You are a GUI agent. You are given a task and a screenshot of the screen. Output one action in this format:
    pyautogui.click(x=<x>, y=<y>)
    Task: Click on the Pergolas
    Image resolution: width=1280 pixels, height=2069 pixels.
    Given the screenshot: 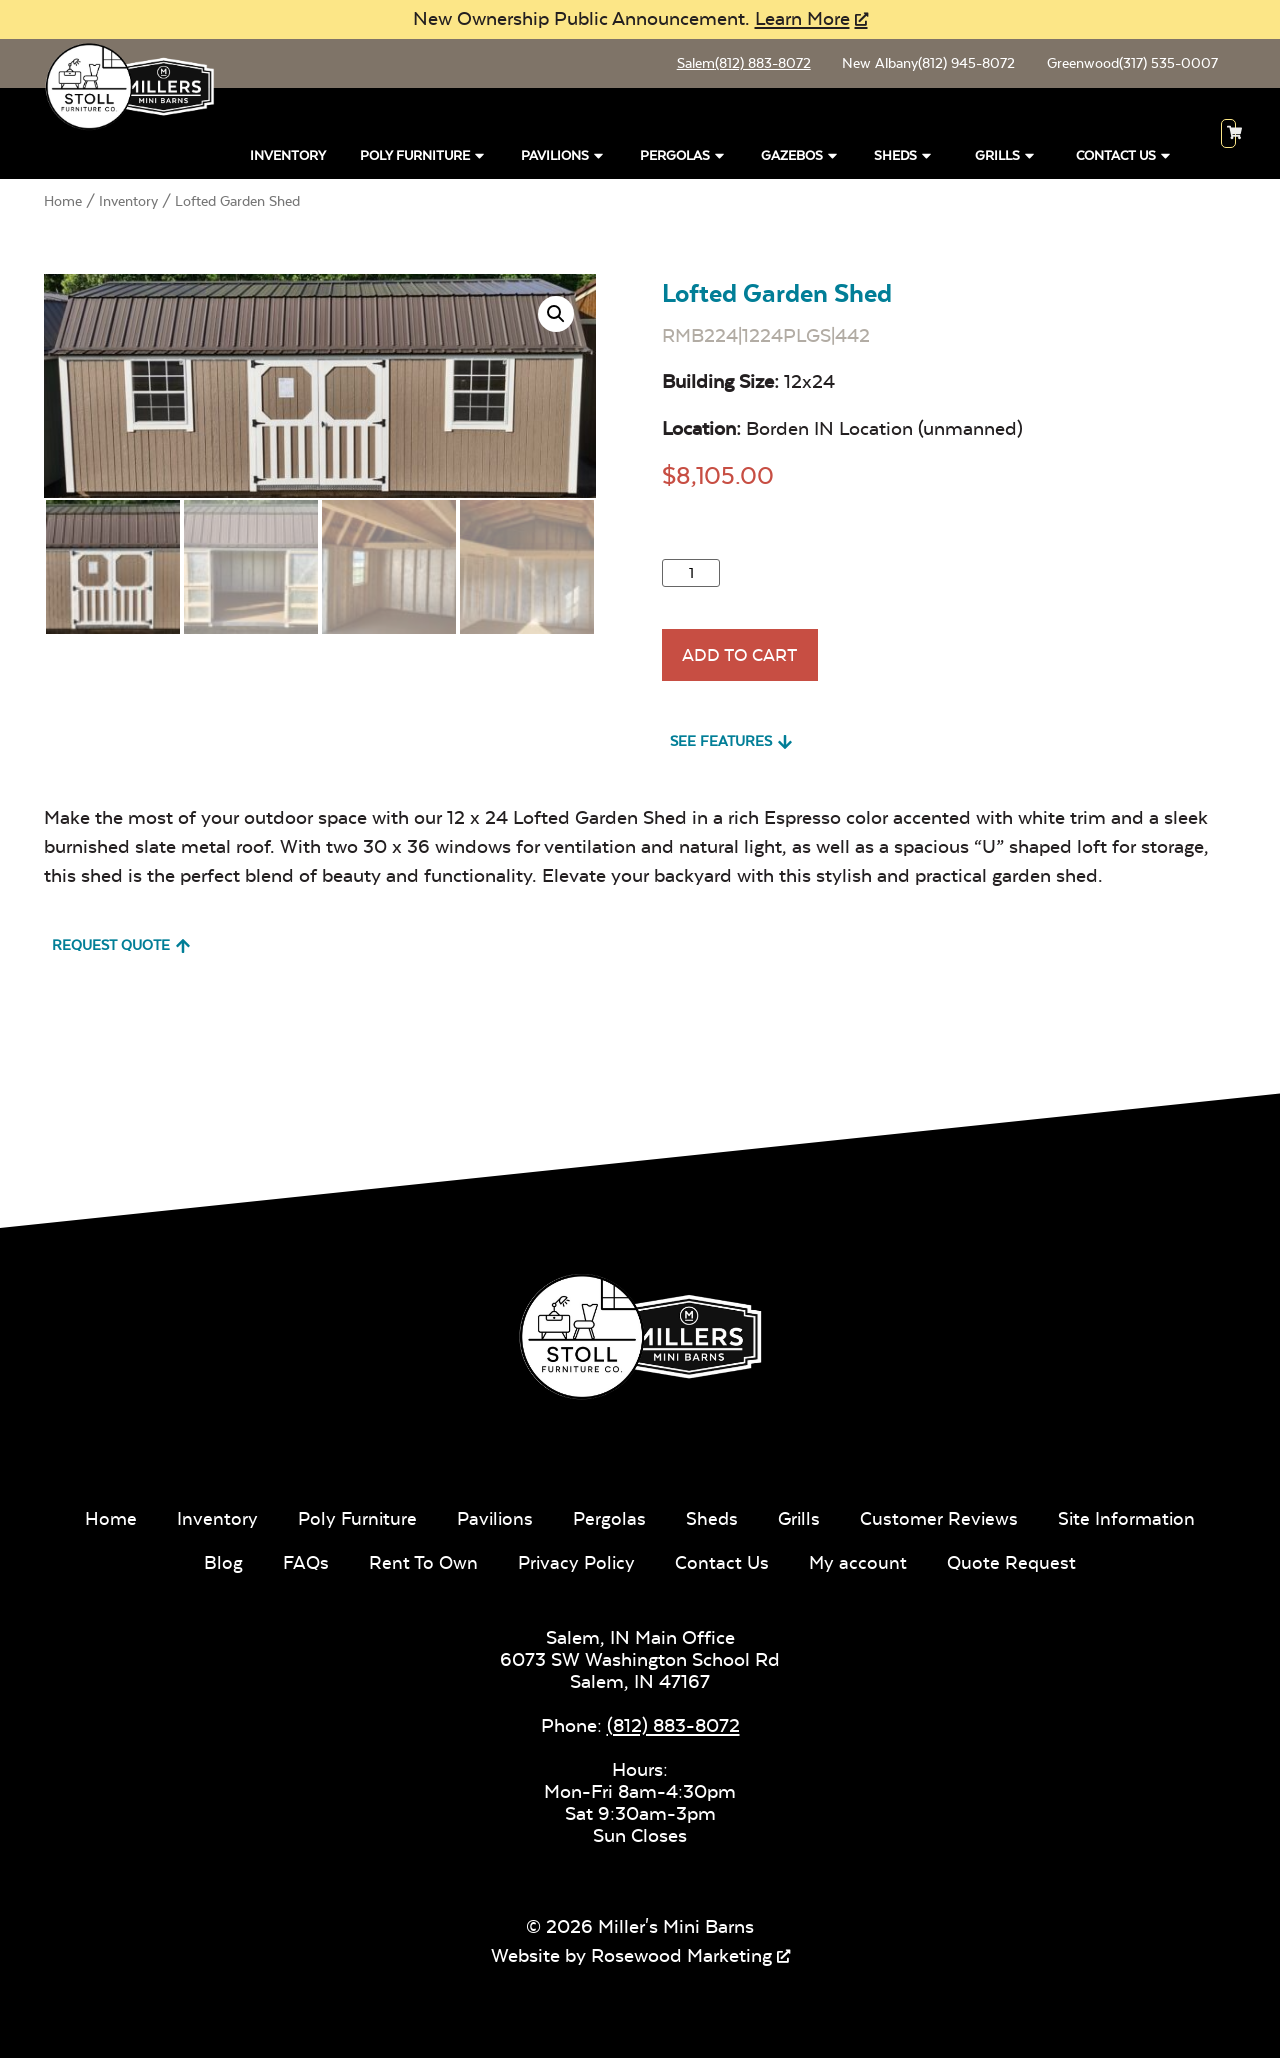 What is the action you would take?
    pyautogui.click(x=683, y=161)
    